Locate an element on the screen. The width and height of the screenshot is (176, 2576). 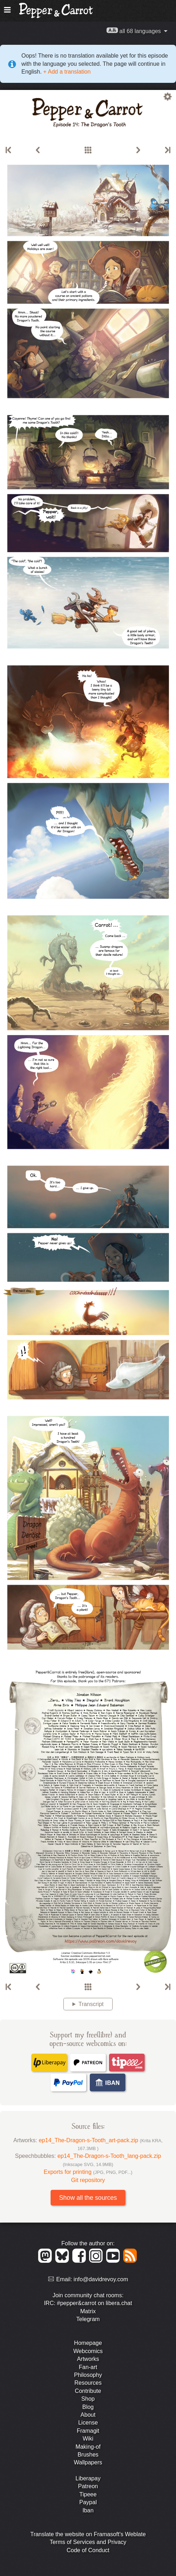
Contribute is located at coordinates (88, 2391).